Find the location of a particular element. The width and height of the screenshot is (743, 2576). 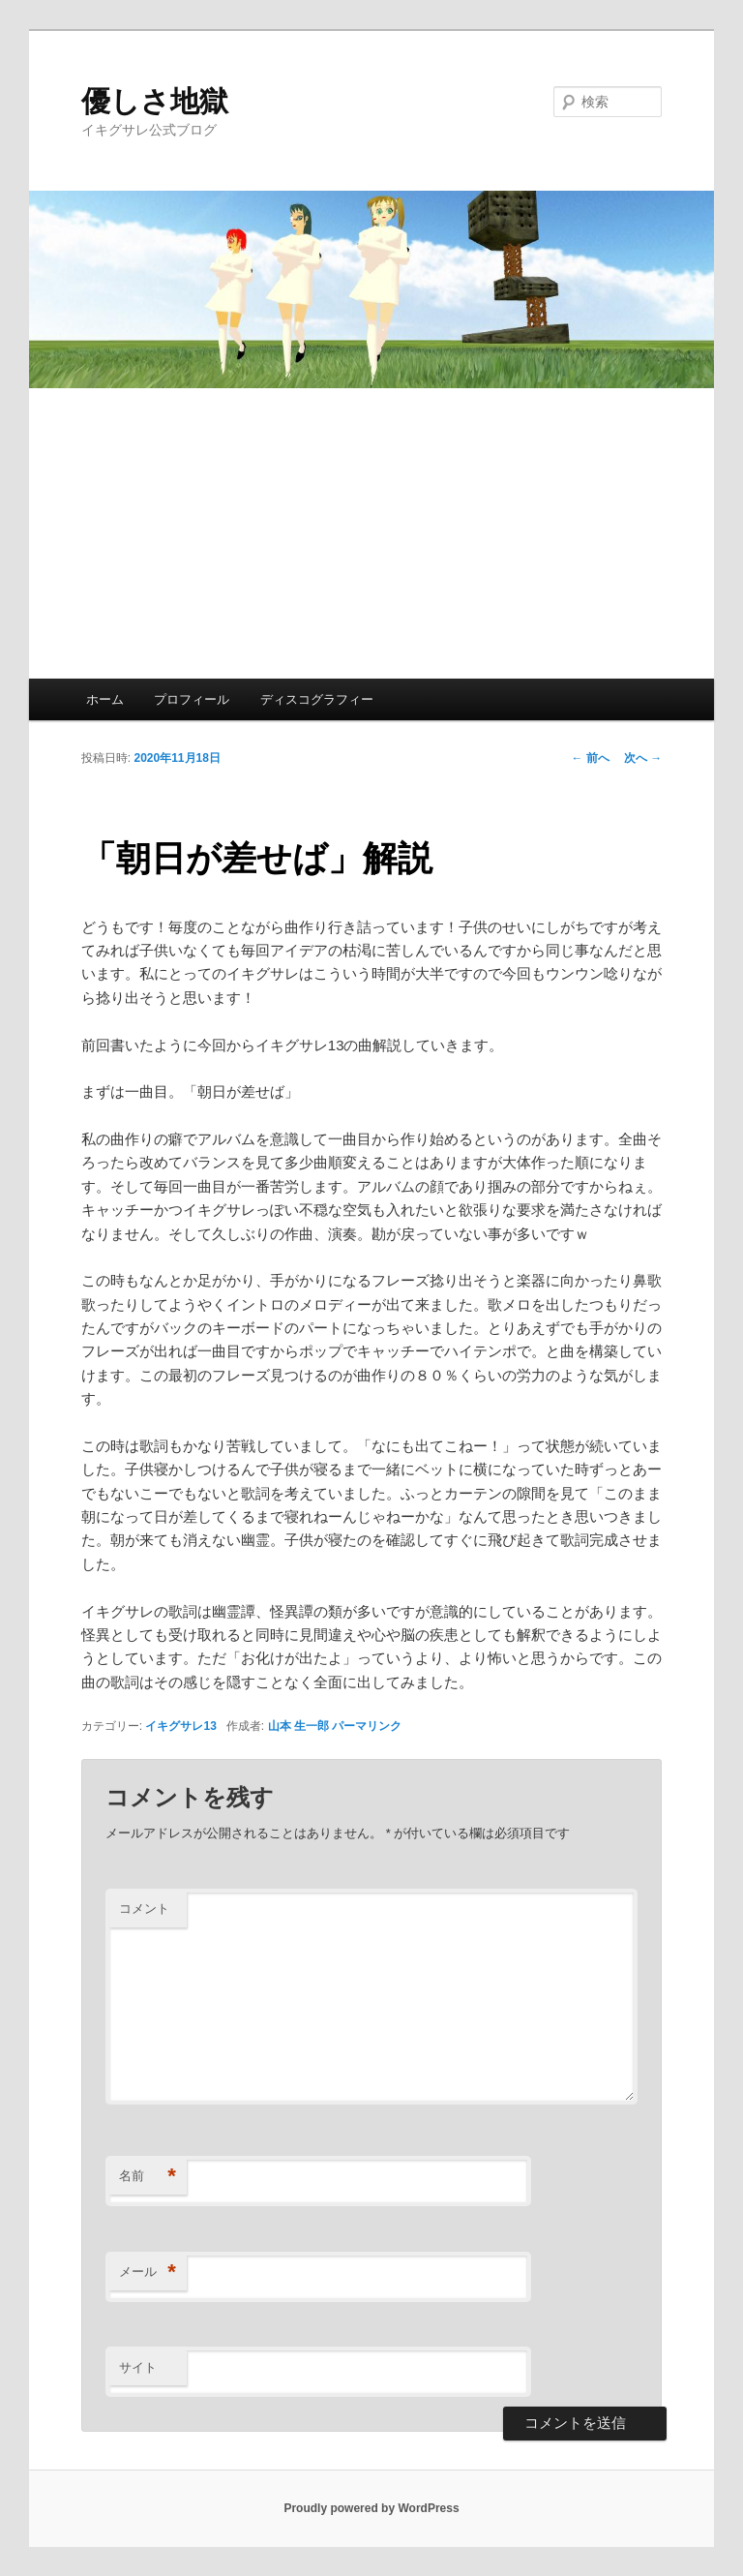

イキグサレ13 is located at coordinates (180, 1726).